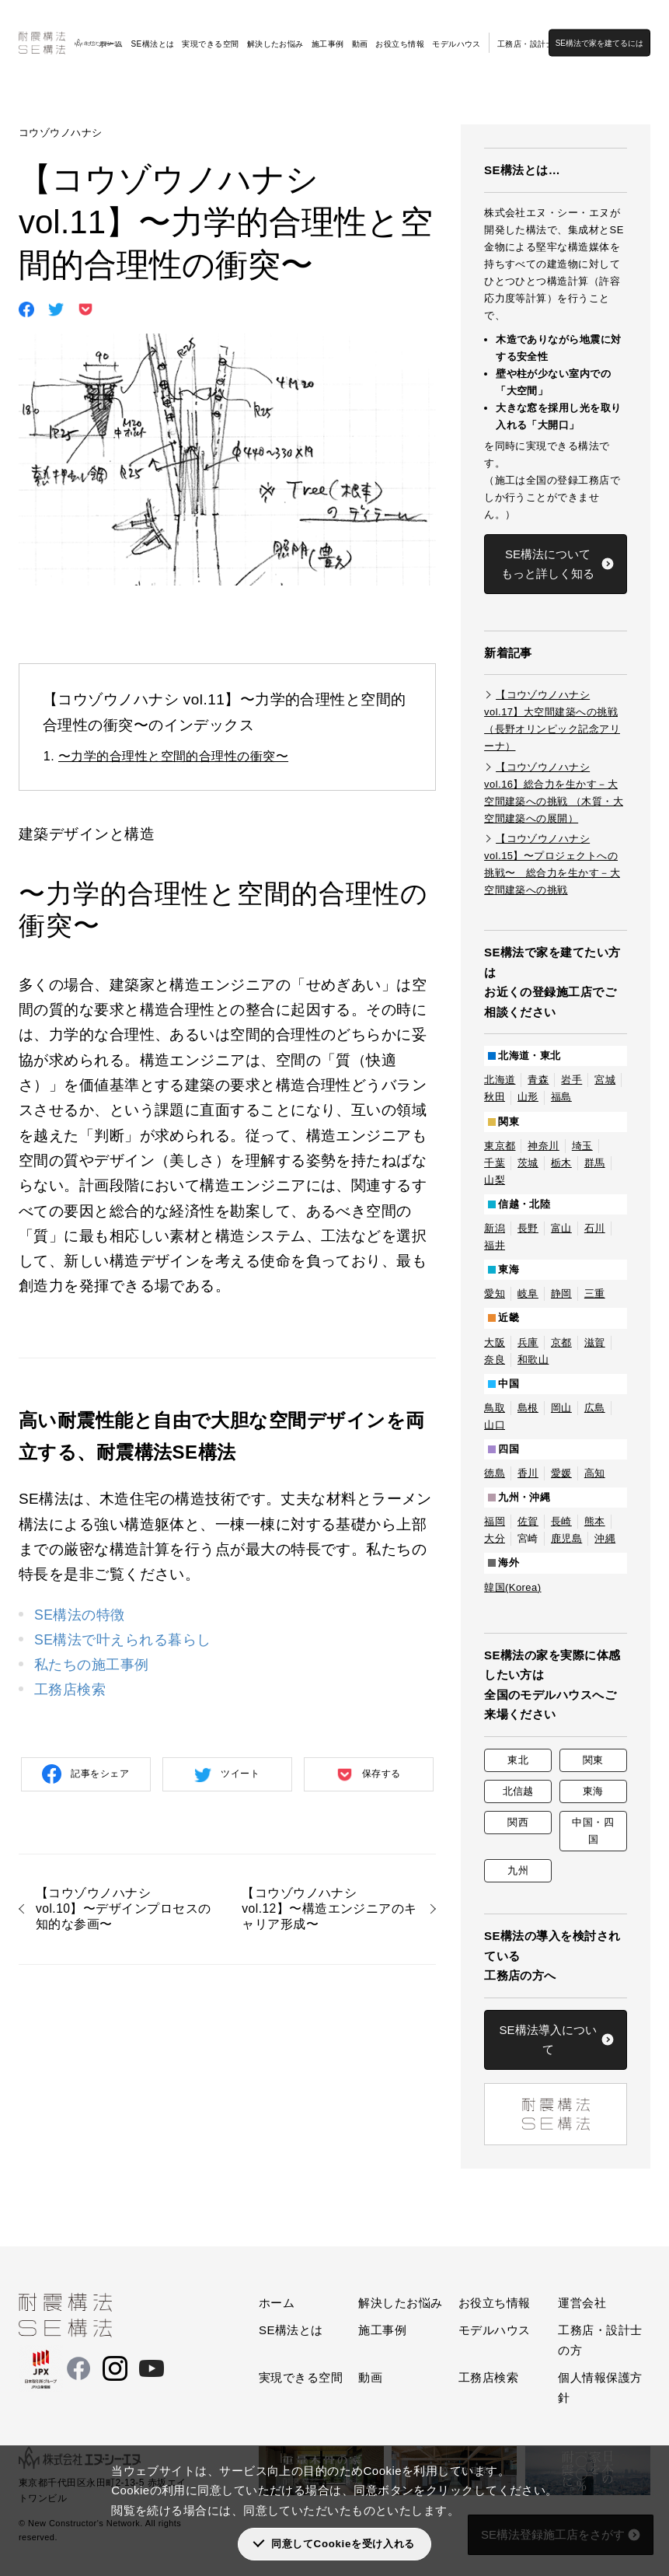  I want to click on 茨城, so click(527, 1163).